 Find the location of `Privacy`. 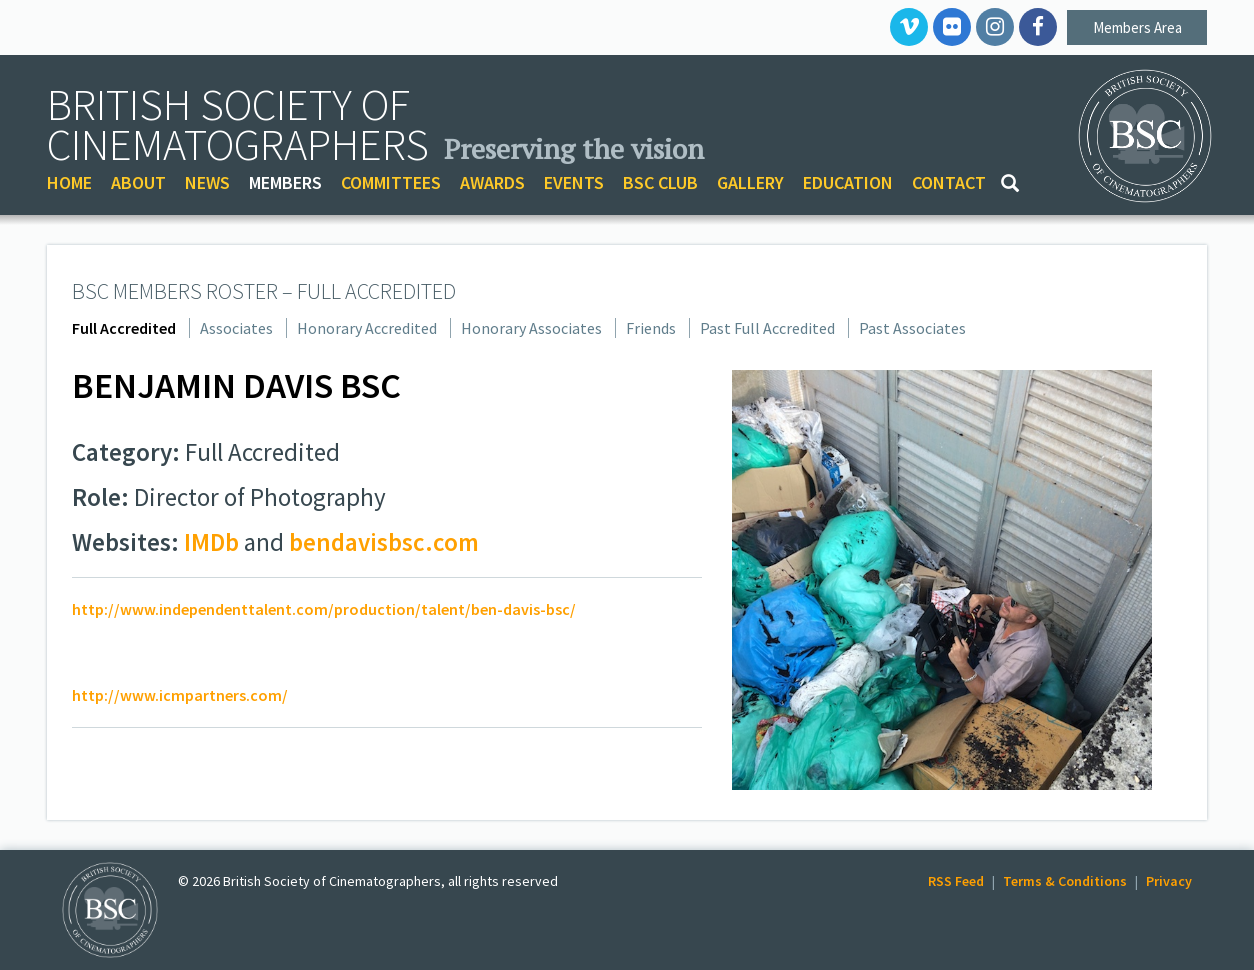

Privacy is located at coordinates (1169, 881).